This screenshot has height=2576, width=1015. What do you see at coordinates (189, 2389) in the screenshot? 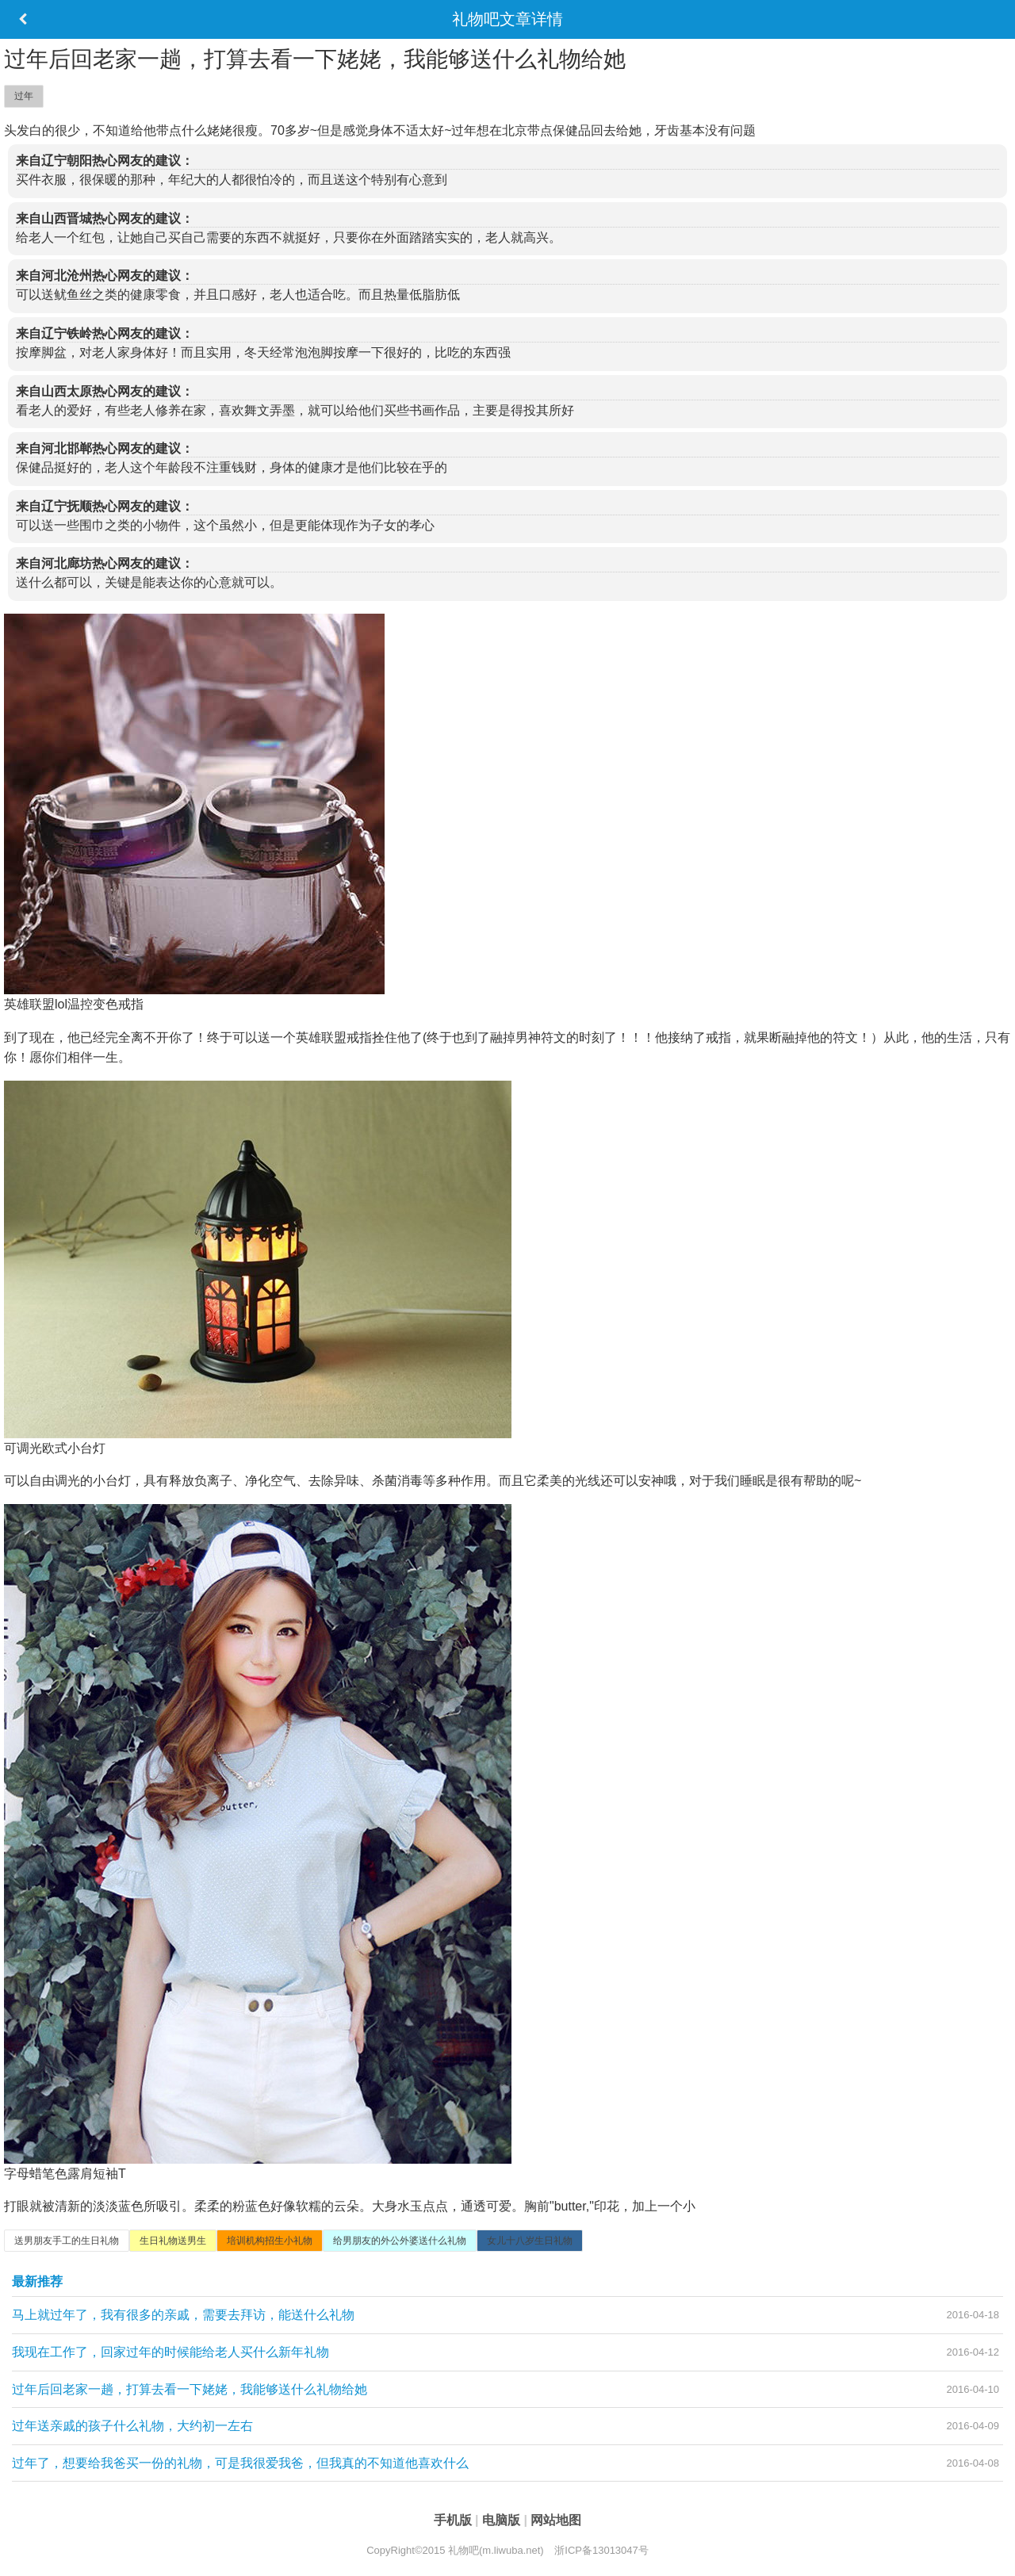
I see `过年后回老家一趟，打算去看一下姥姥，我能够送什么礼物给她` at bounding box center [189, 2389].